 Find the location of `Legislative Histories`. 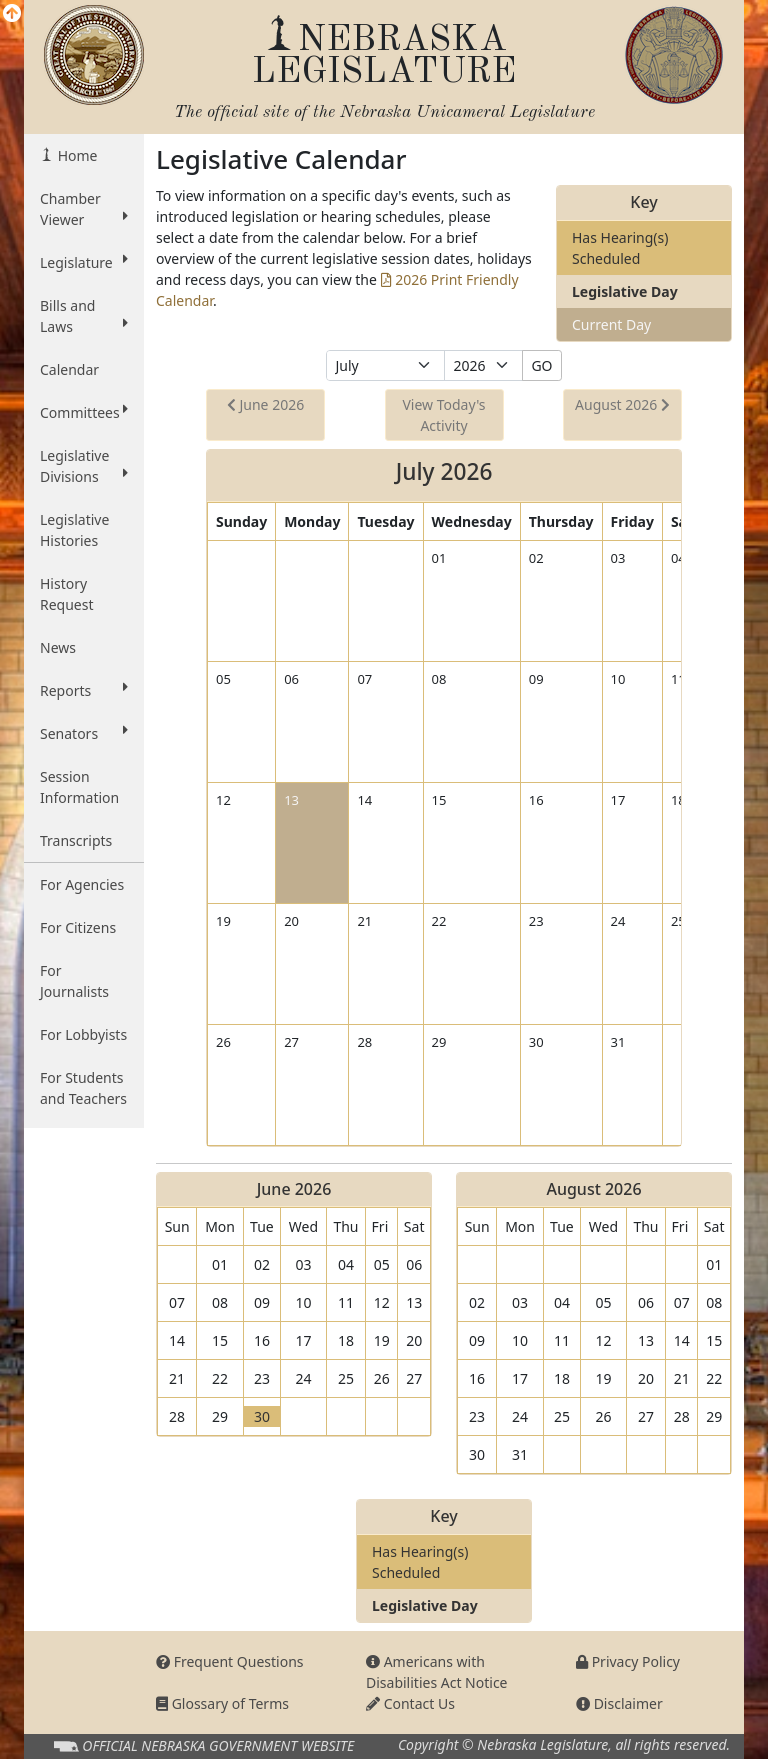

Legislative Histories is located at coordinates (74, 530).